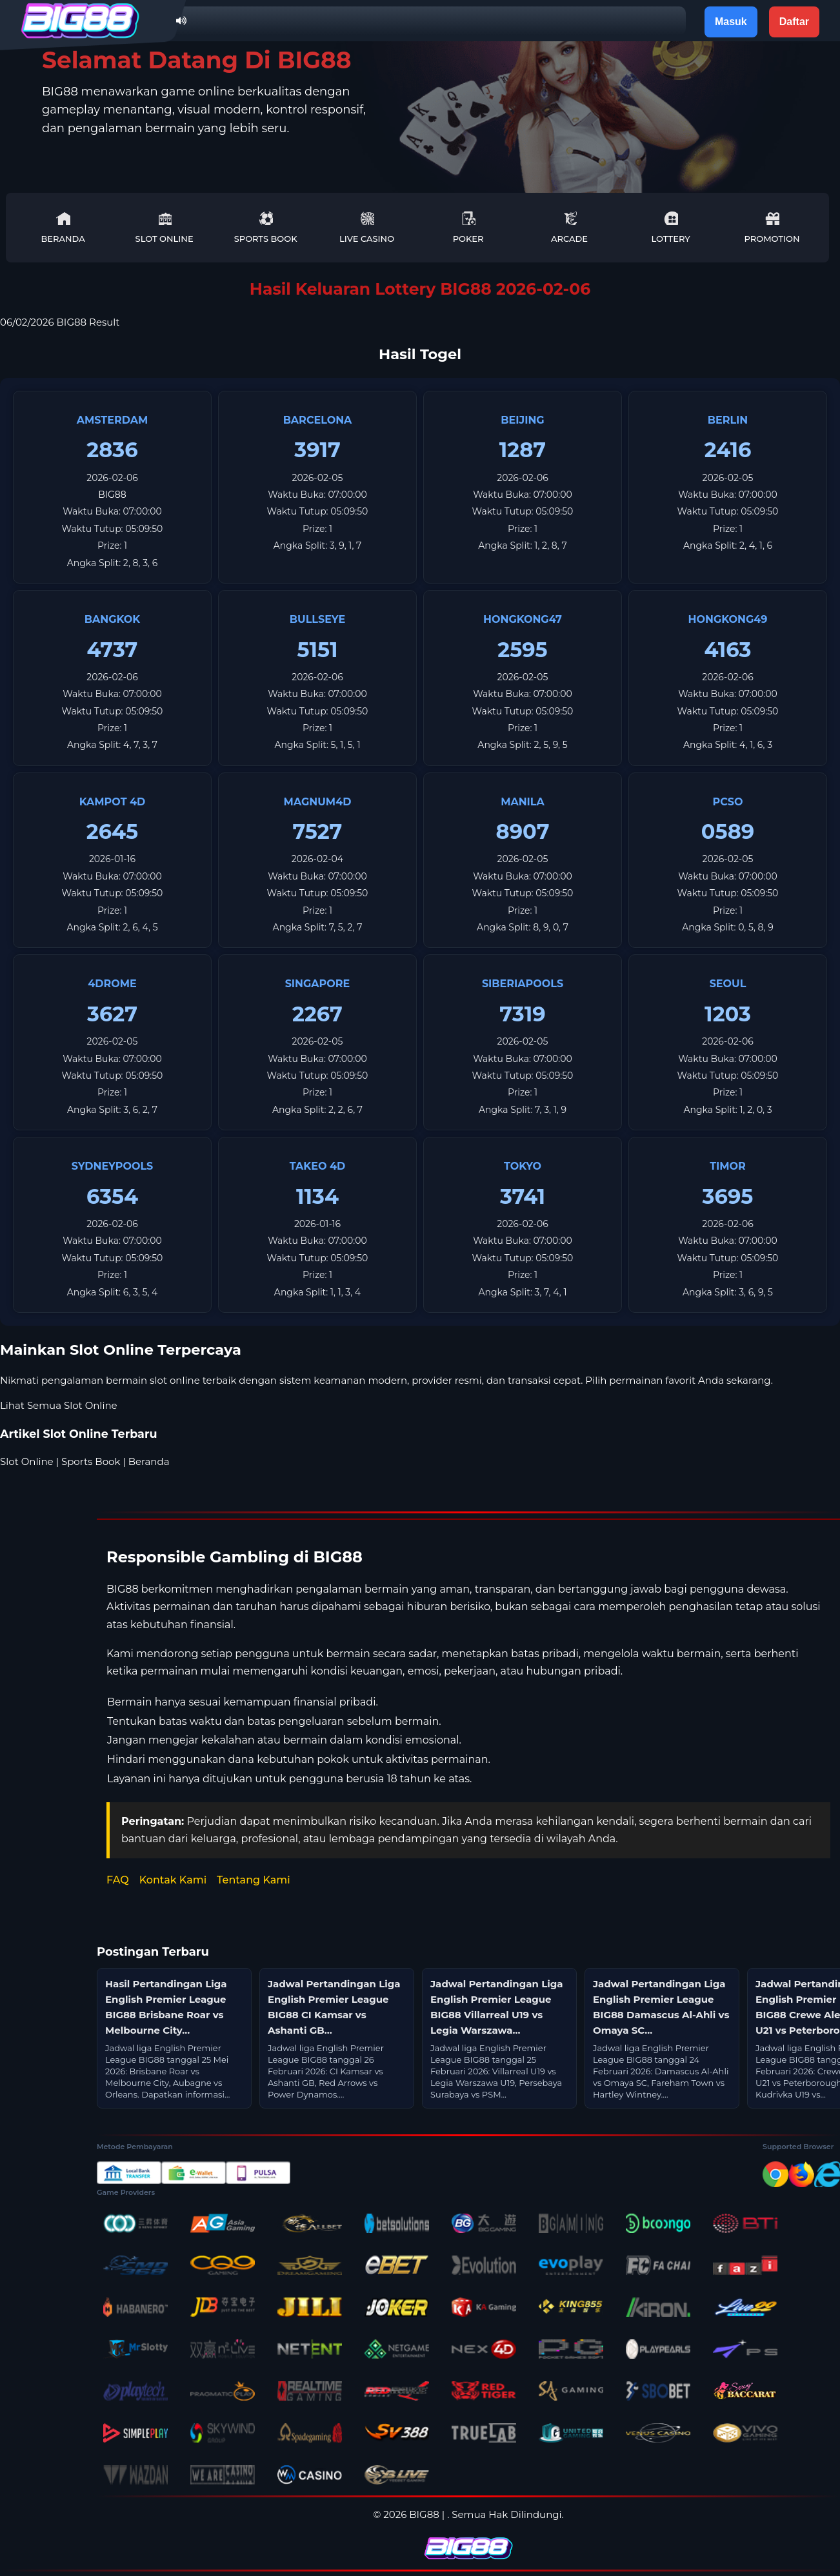 The height and width of the screenshot is (2576, 840). I want to click on Slot Online, so click(164, 227).